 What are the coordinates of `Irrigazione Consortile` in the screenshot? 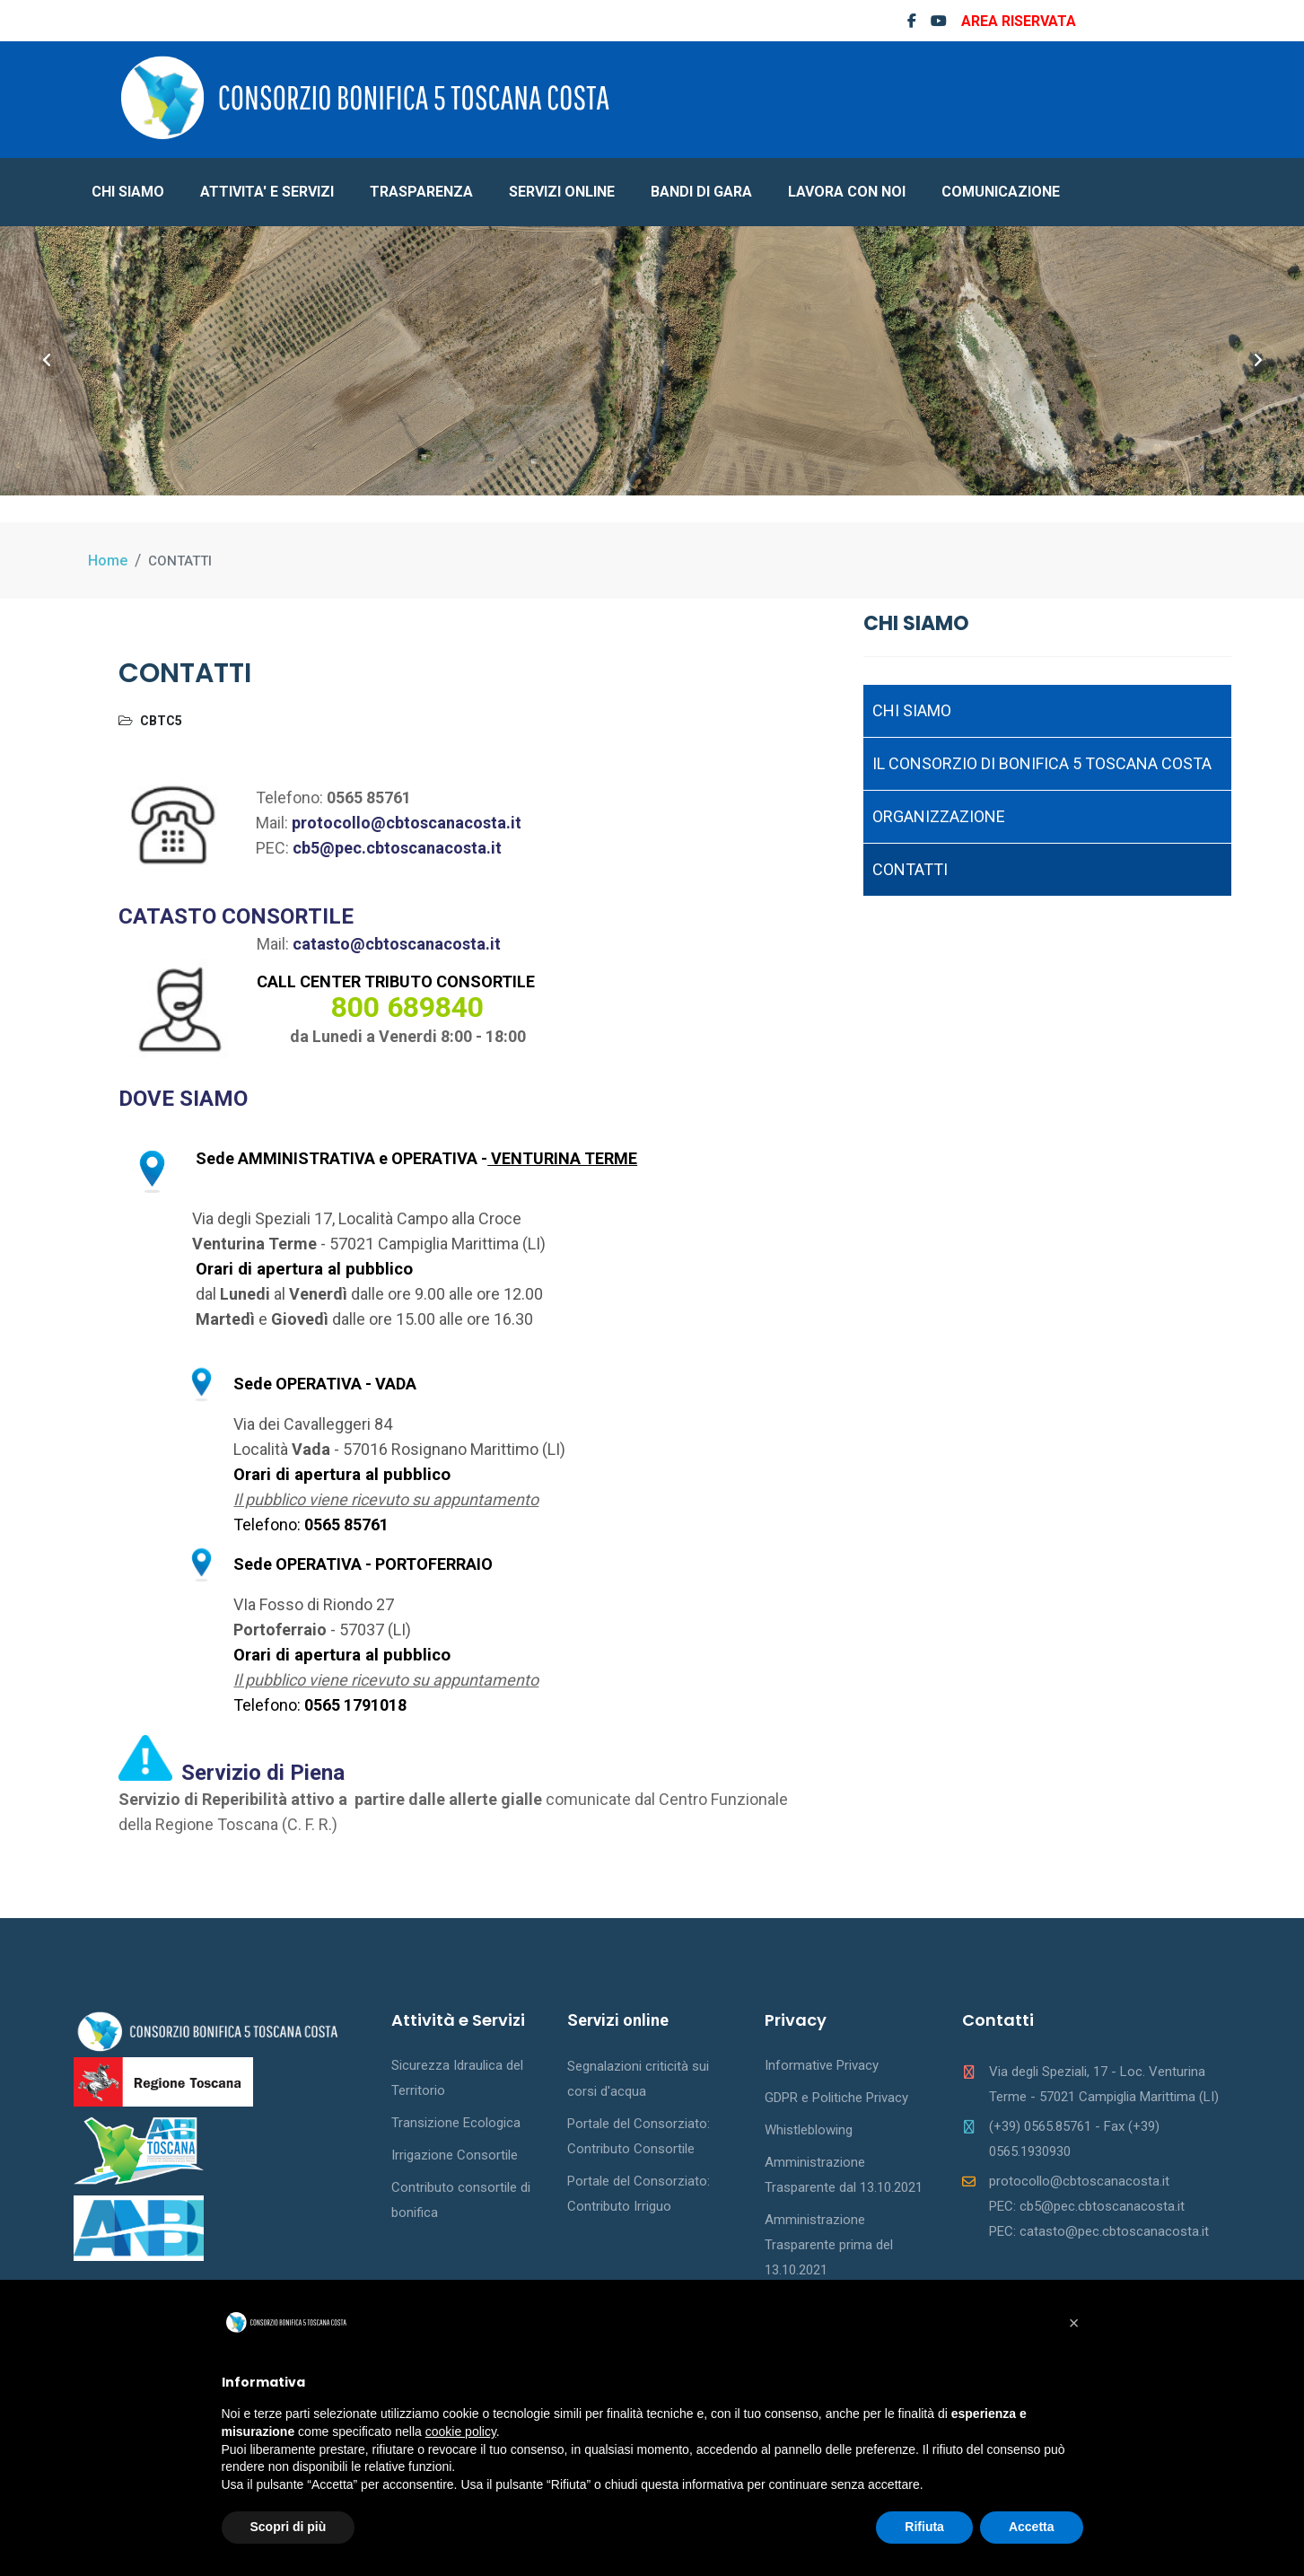 It's located at (454, 2155).